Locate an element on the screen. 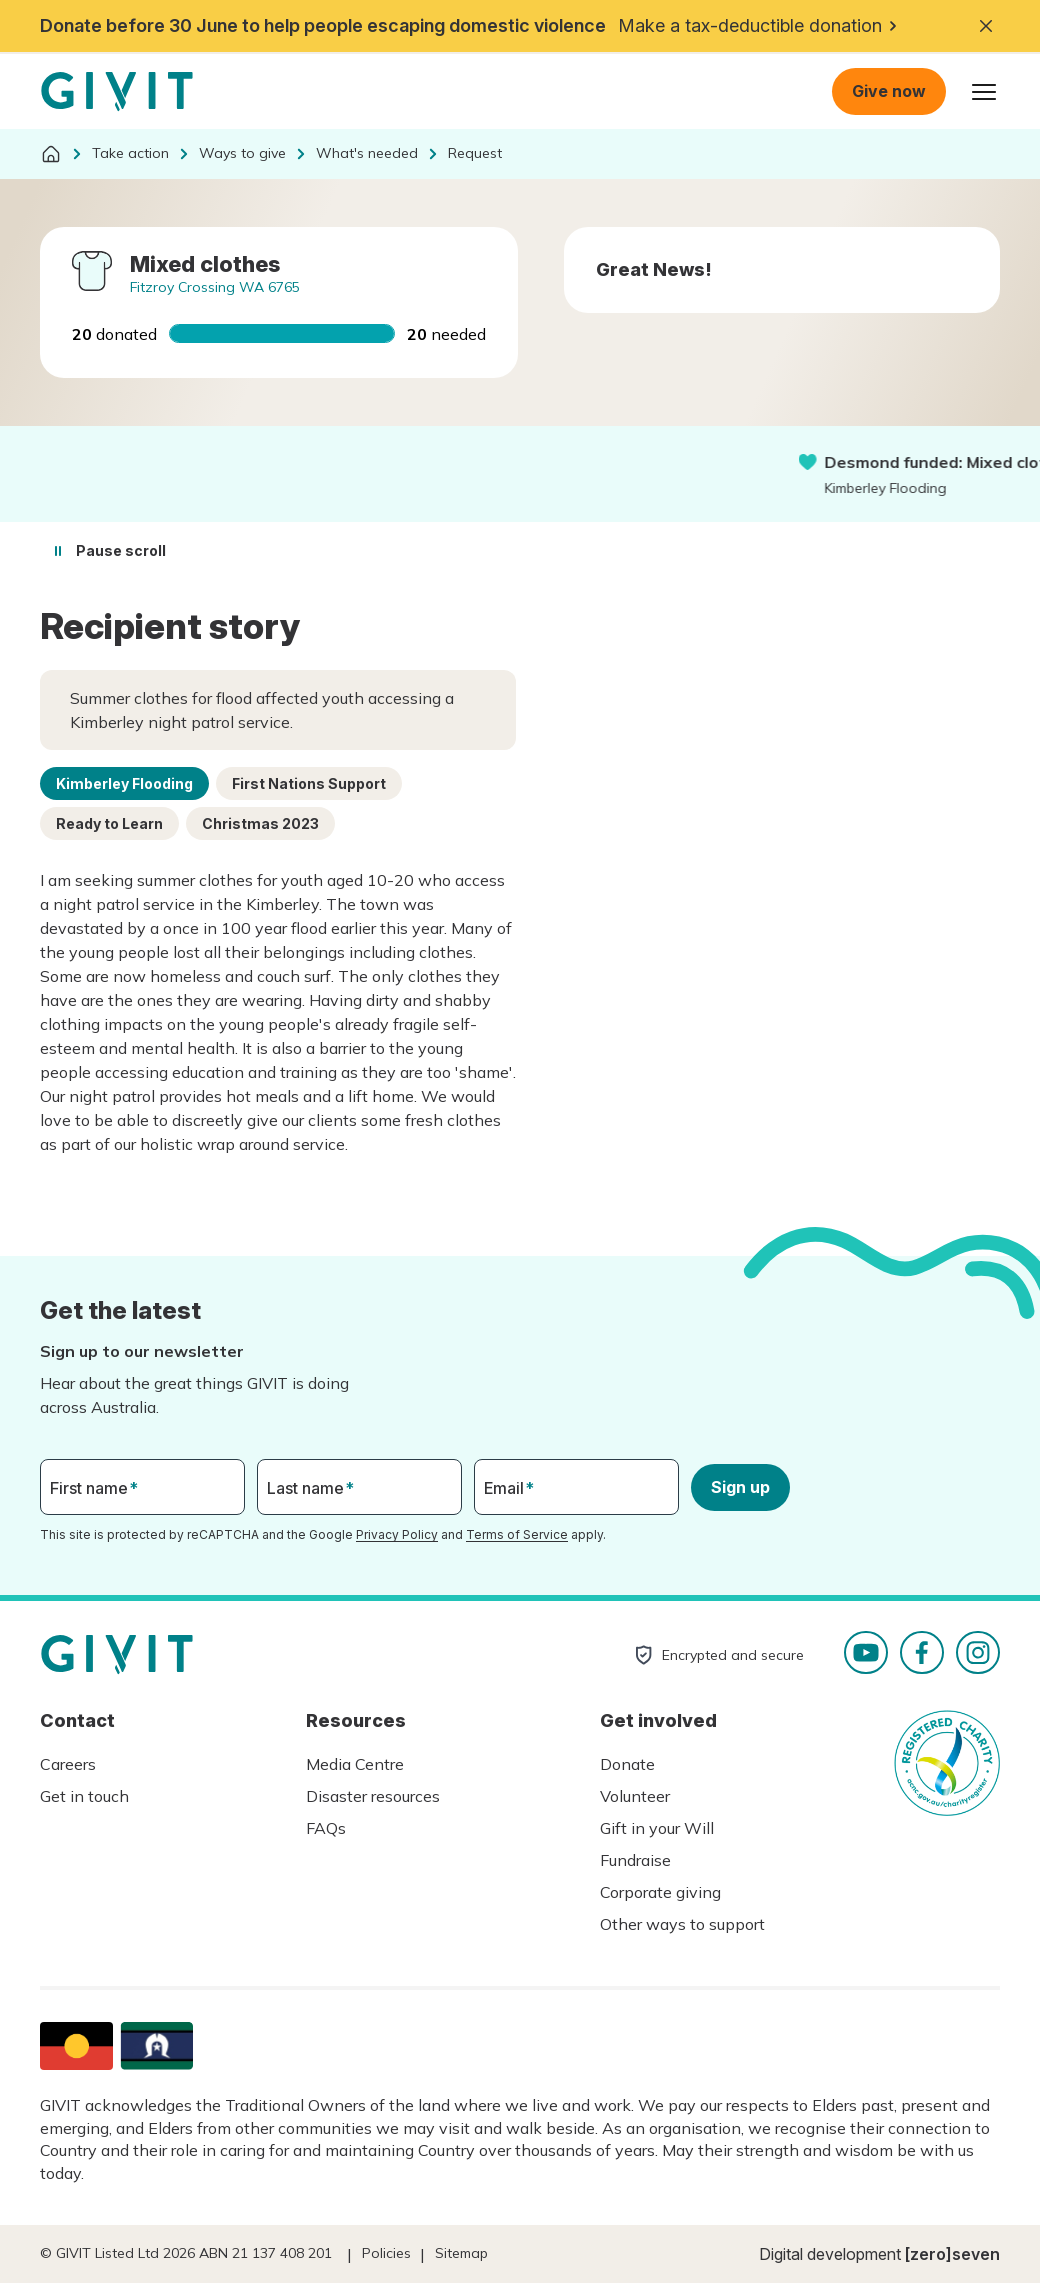 The height and width of the screenshot is (2283, 1040). Give now is located at coordinates (889, 91).